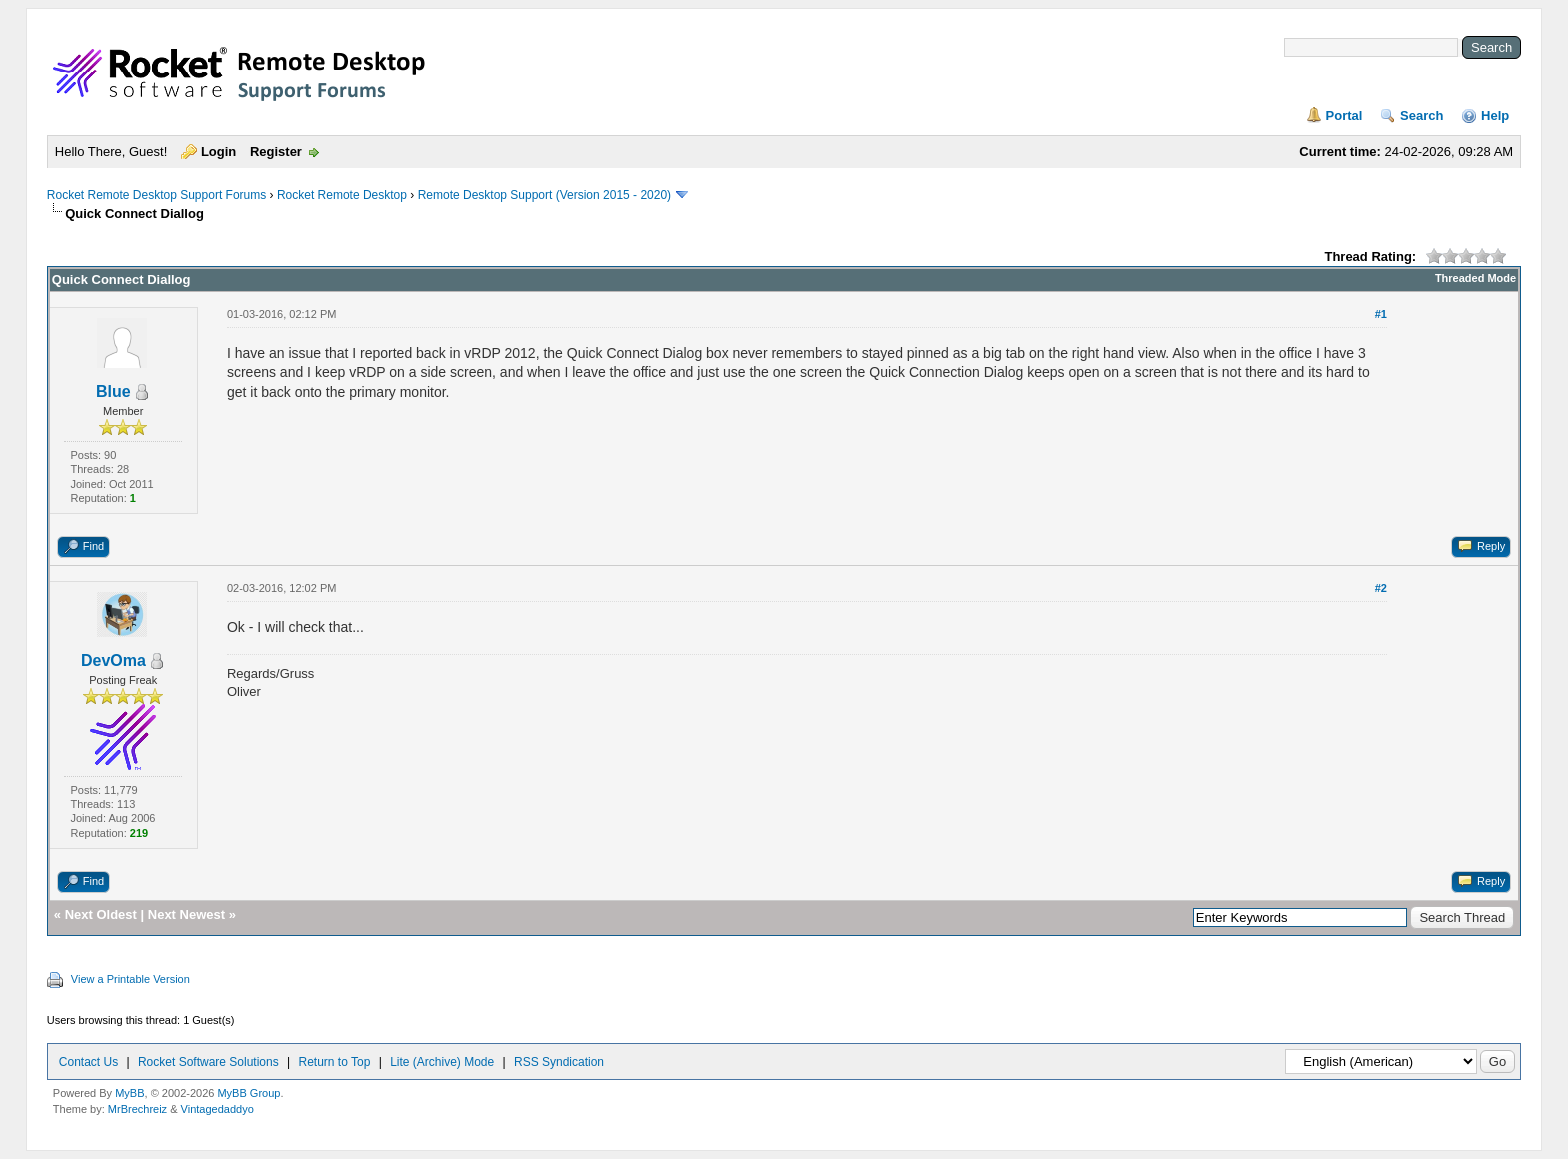  I want to click on #1, so click(1381, 314).